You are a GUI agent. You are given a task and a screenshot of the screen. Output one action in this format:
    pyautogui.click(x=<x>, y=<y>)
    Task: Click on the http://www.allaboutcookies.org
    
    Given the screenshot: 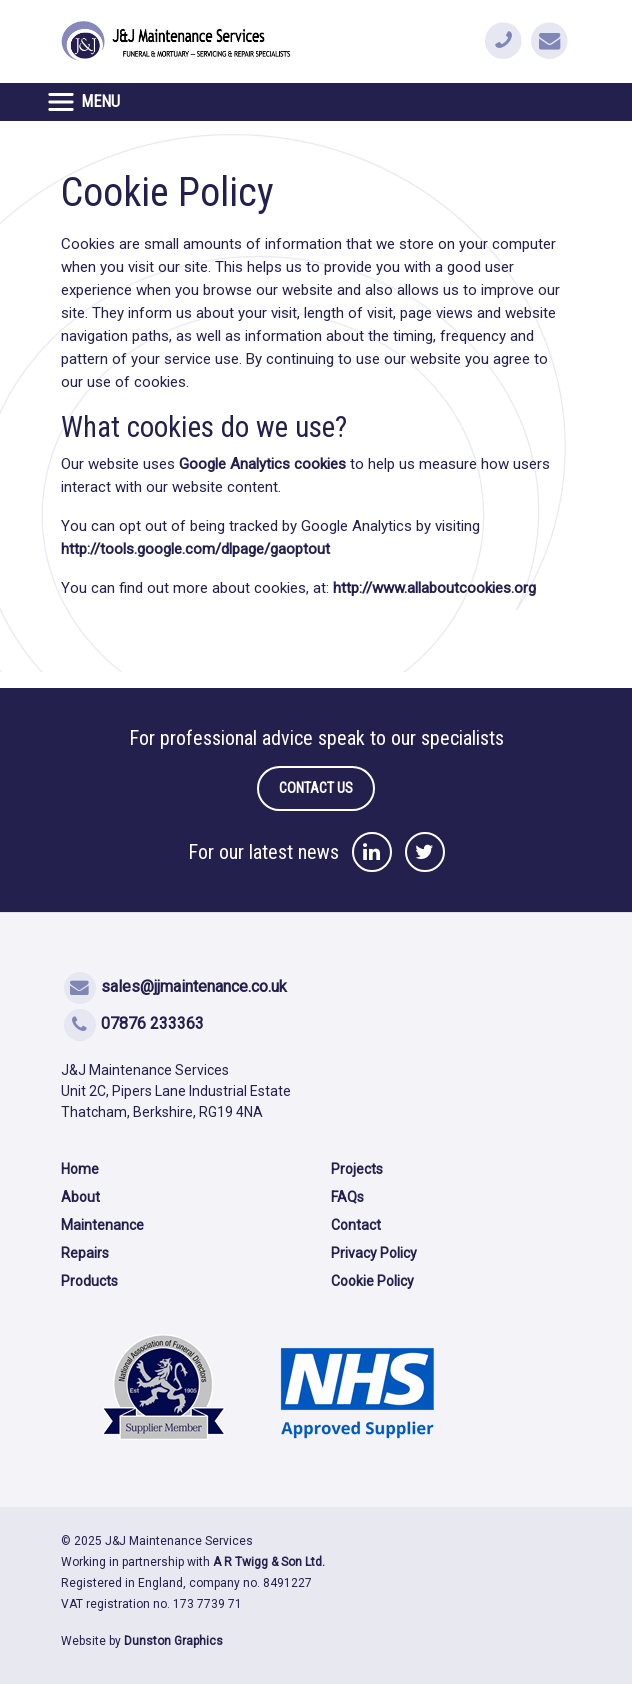 What is the action you would take?
    pyautogui.click(x=434, y=588)
    